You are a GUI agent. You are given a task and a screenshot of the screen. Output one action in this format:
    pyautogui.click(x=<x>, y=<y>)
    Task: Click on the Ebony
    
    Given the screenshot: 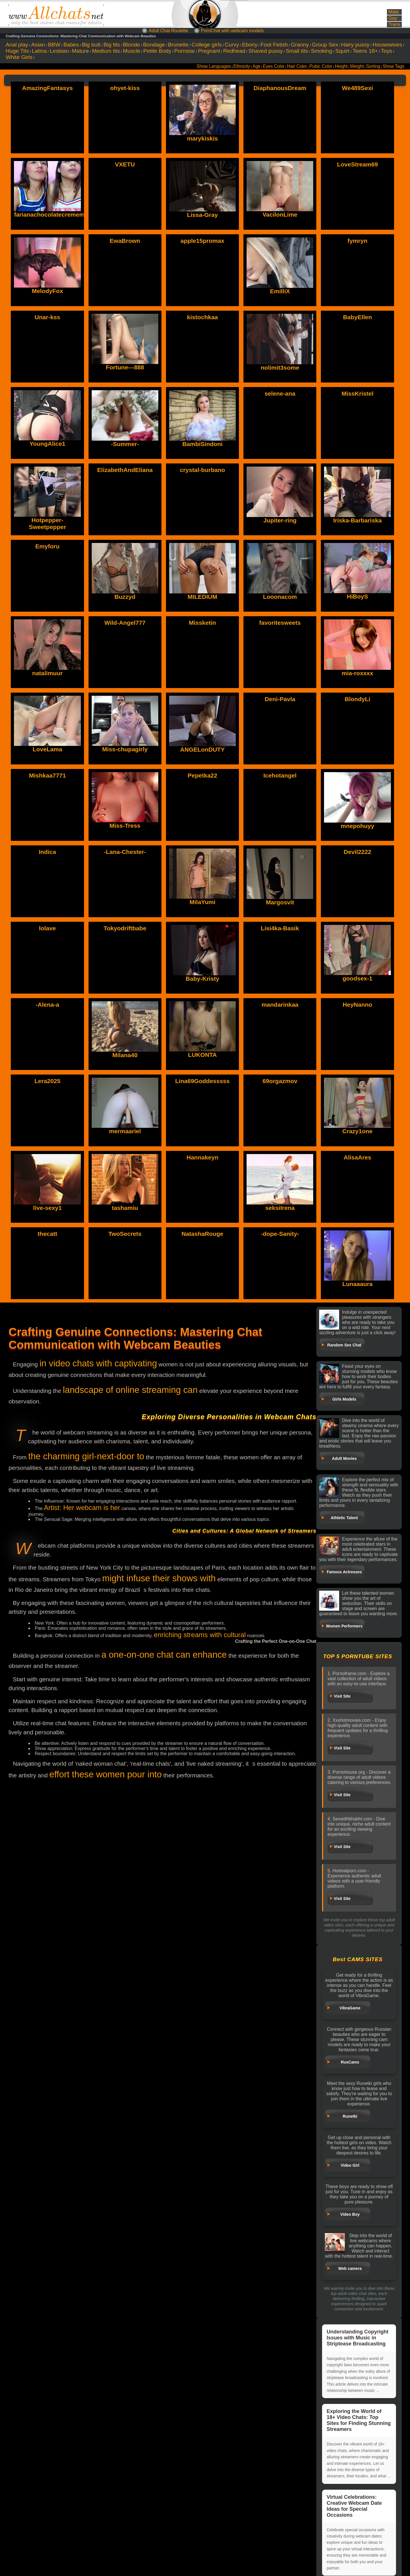 What is the action you would take?
    pyautogui.click(x=249, y=45)
    